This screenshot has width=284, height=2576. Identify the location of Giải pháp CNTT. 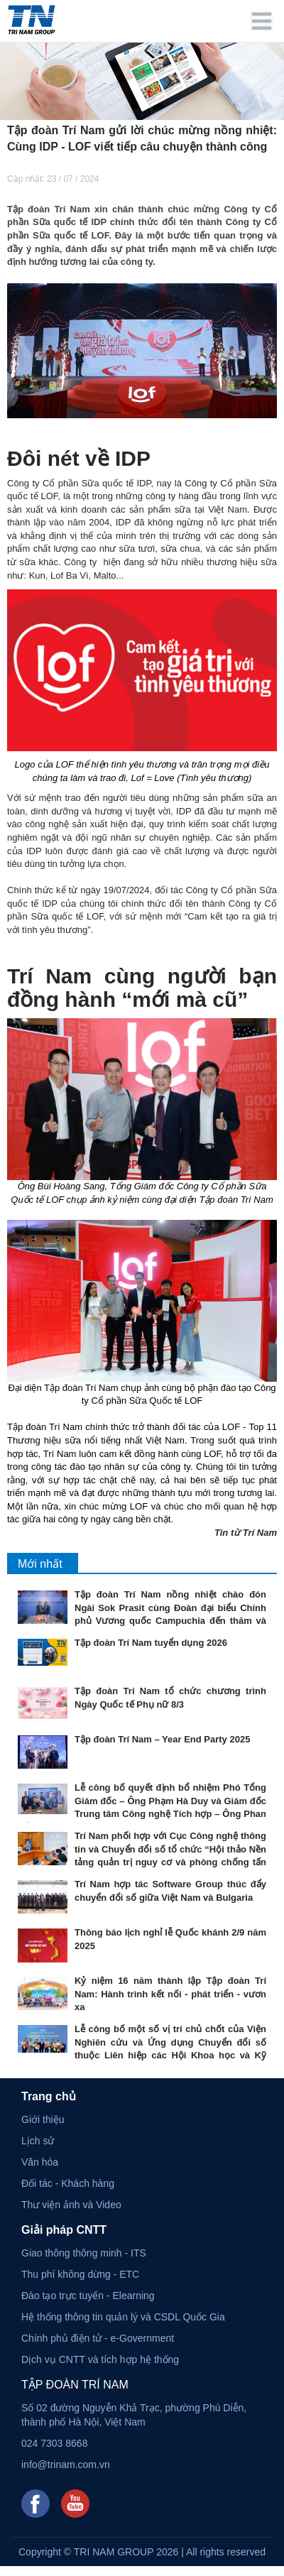
(63, 2230).